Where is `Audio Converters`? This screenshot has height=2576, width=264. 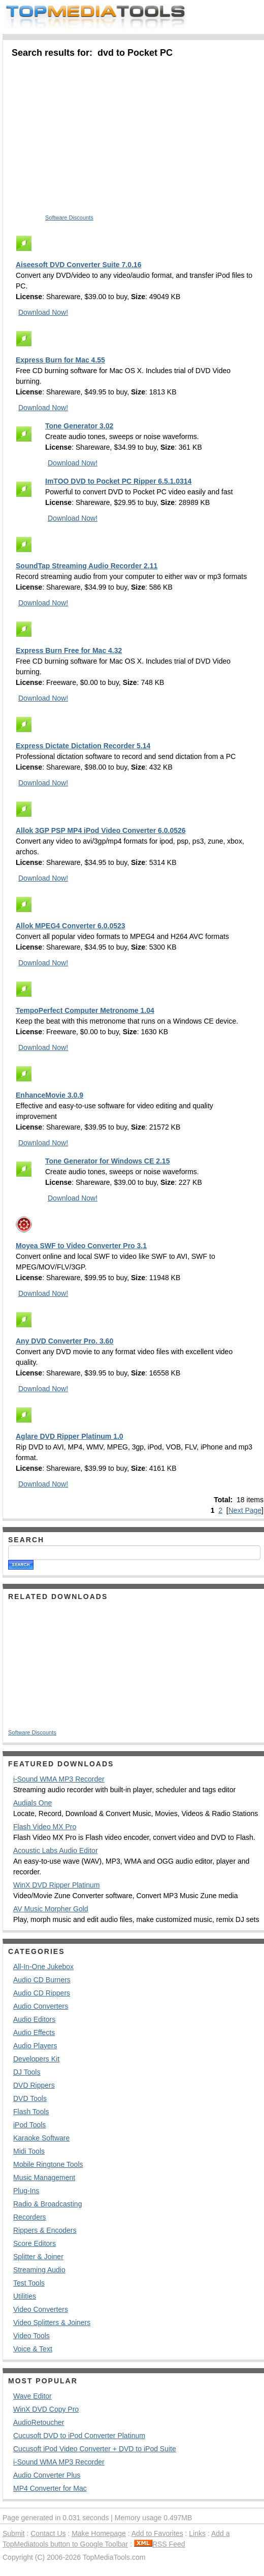
Audio Converters is located at coordinates (40, 2006).